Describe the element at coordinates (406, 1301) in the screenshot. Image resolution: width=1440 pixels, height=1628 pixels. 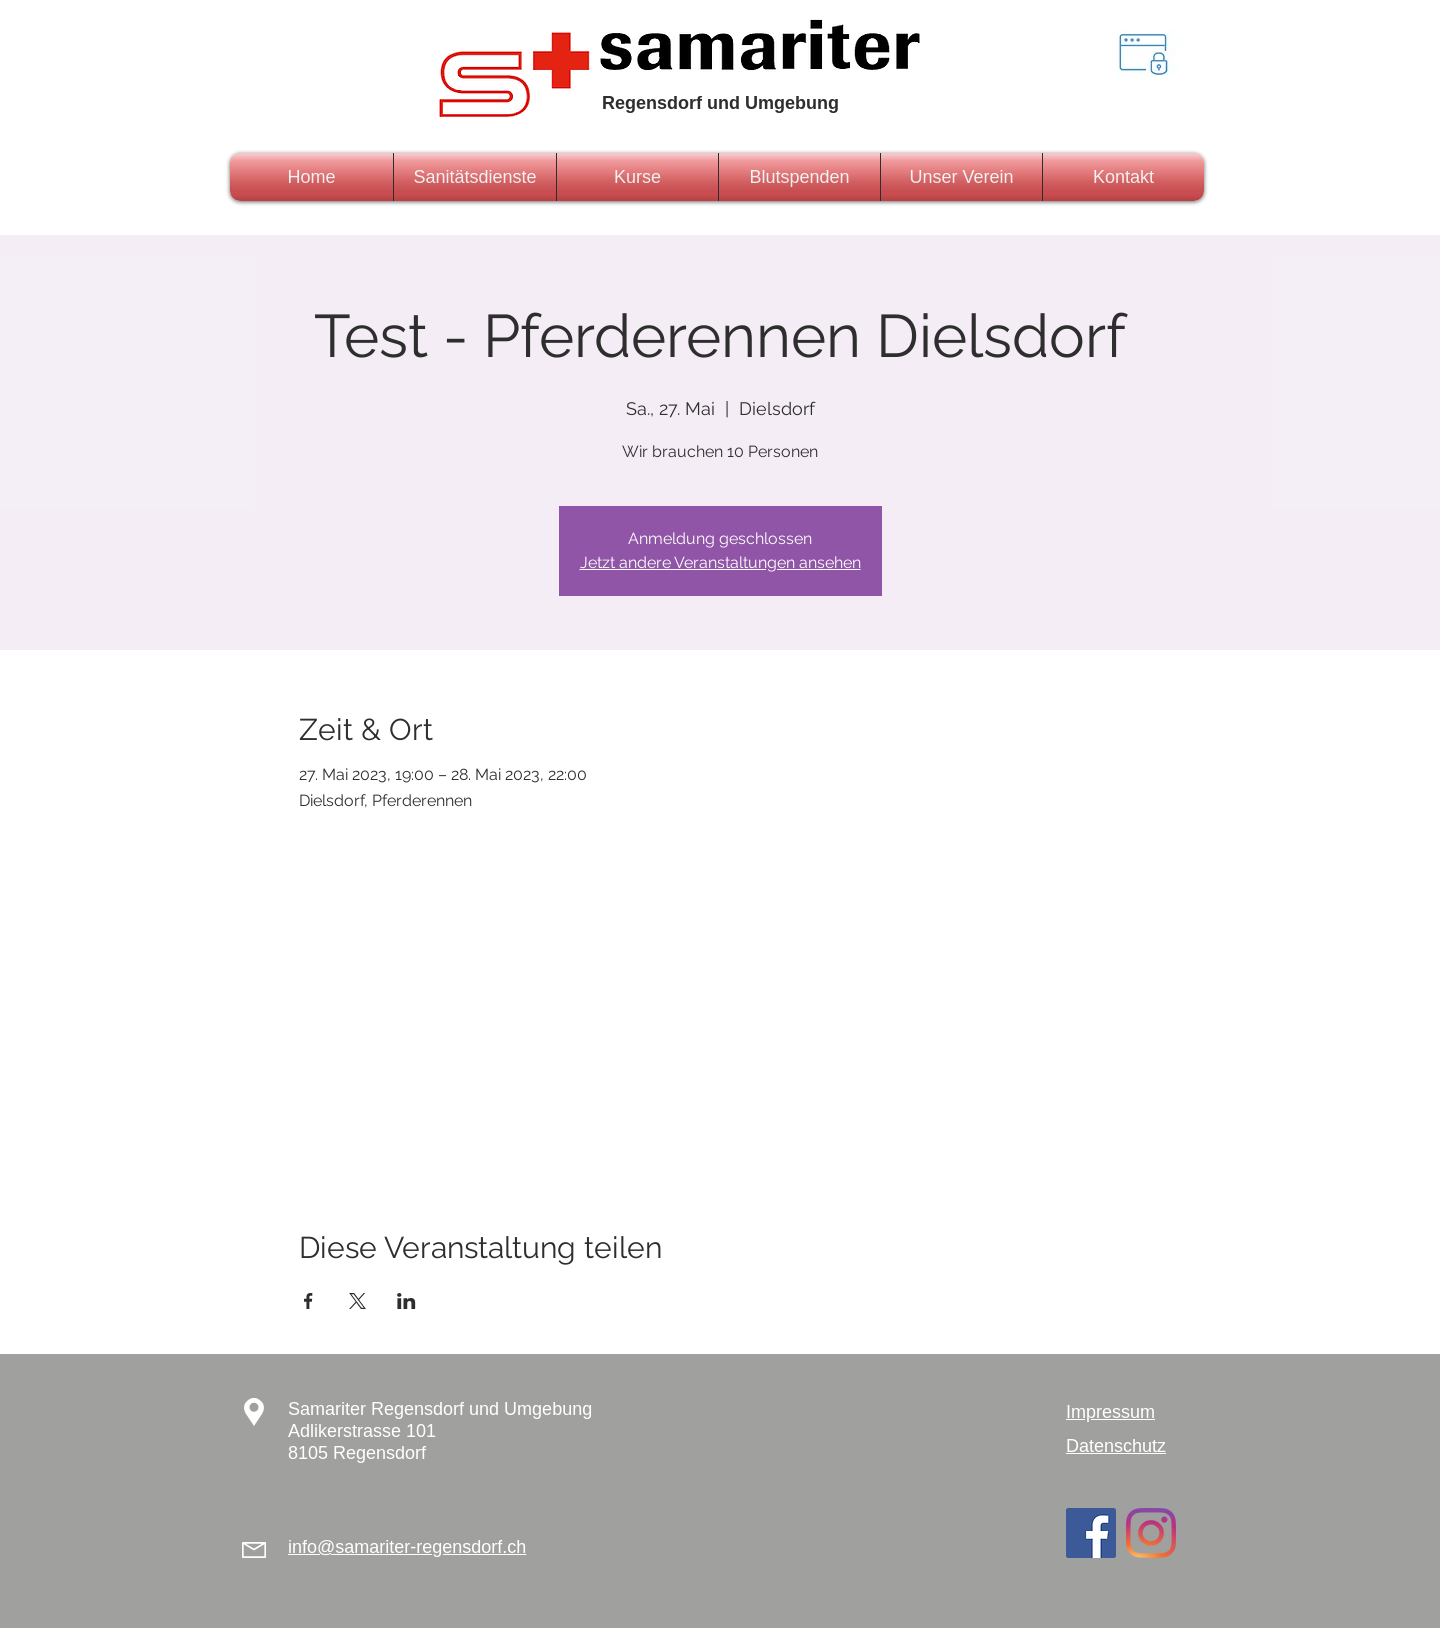
I see `[Veranstaltung teilen auf LinkedIn]` at that location.